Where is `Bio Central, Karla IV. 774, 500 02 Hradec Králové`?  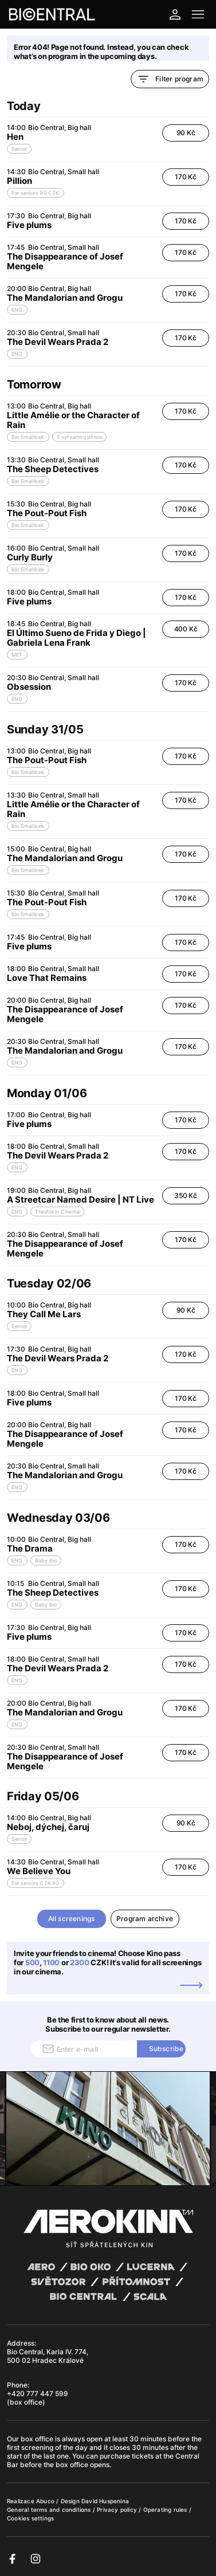 Bio Central, Karla IV. 774, 500 02 Hradec Králové is located at coordinates (47, 2356).